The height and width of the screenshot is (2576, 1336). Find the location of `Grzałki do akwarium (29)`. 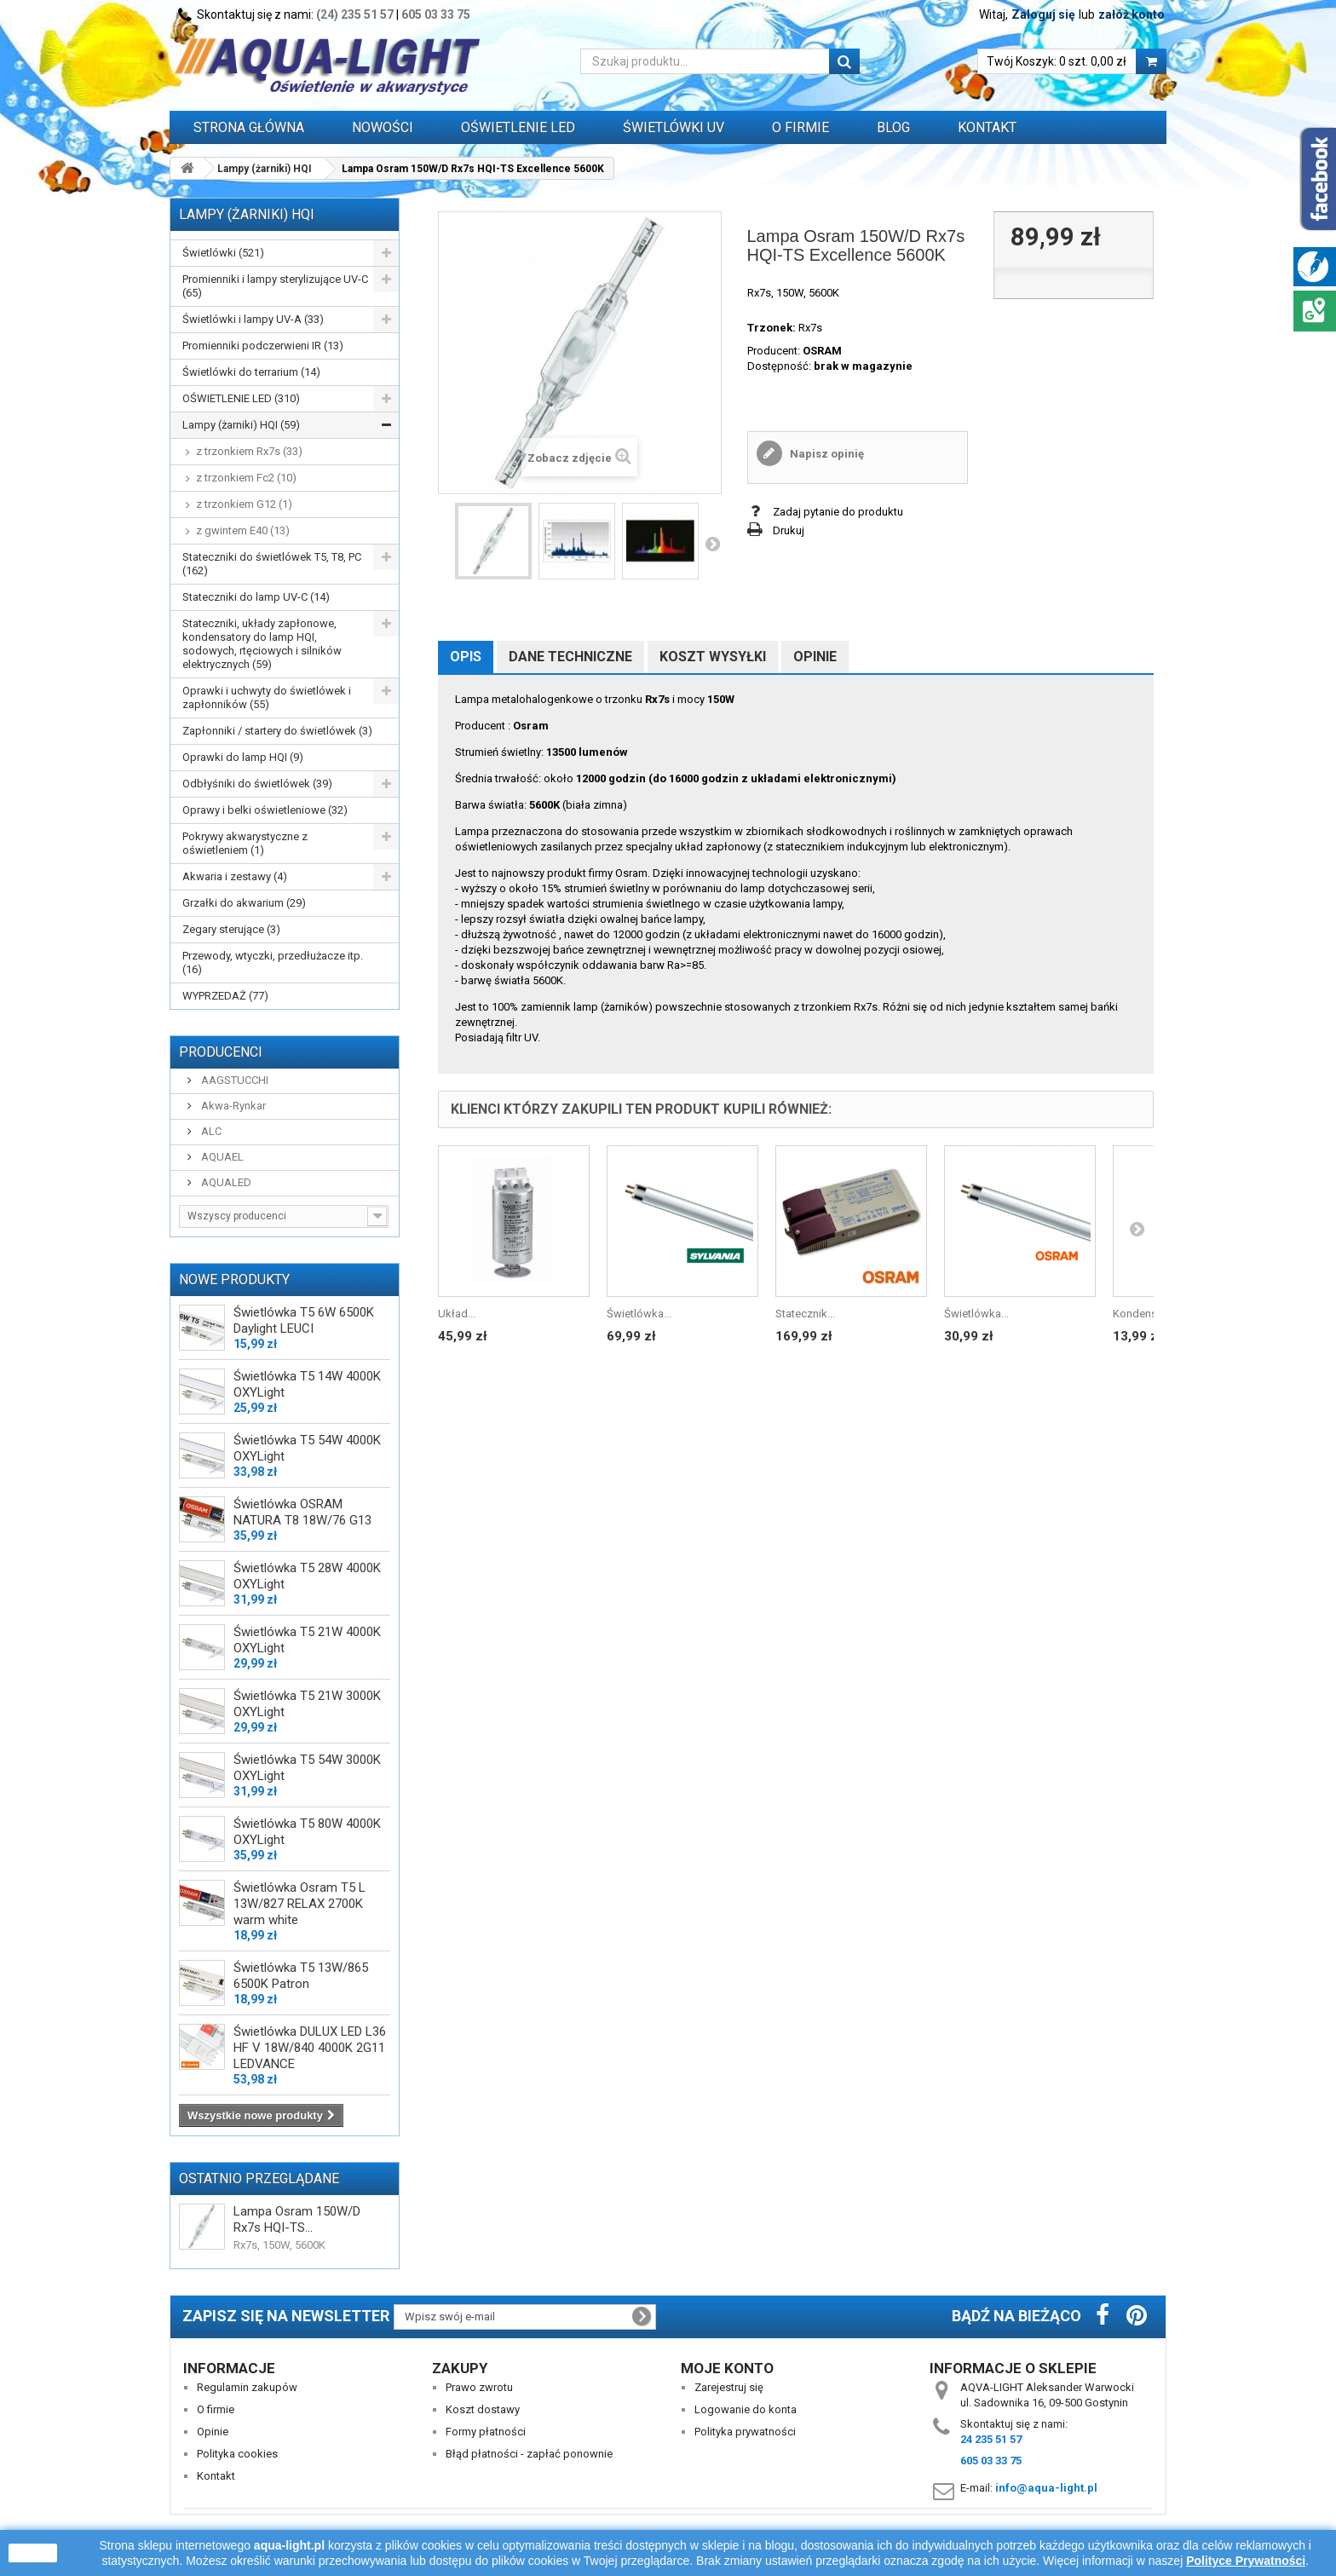

Grzałki do akwarium (29) is located at coordinates (244, 902).